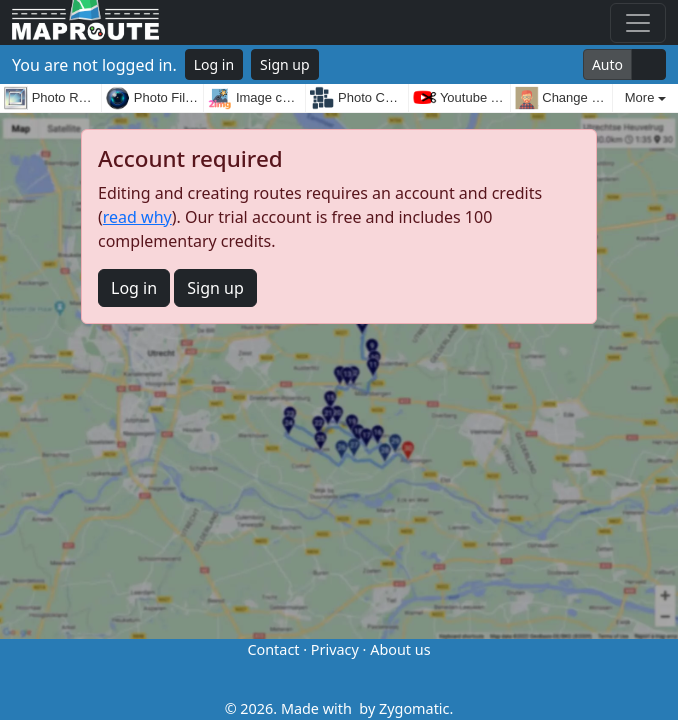 This screenshot has width=678, height=720. Describe the element at coordinates (284, 64) in the screenshot. I see `Sign up` at that location.